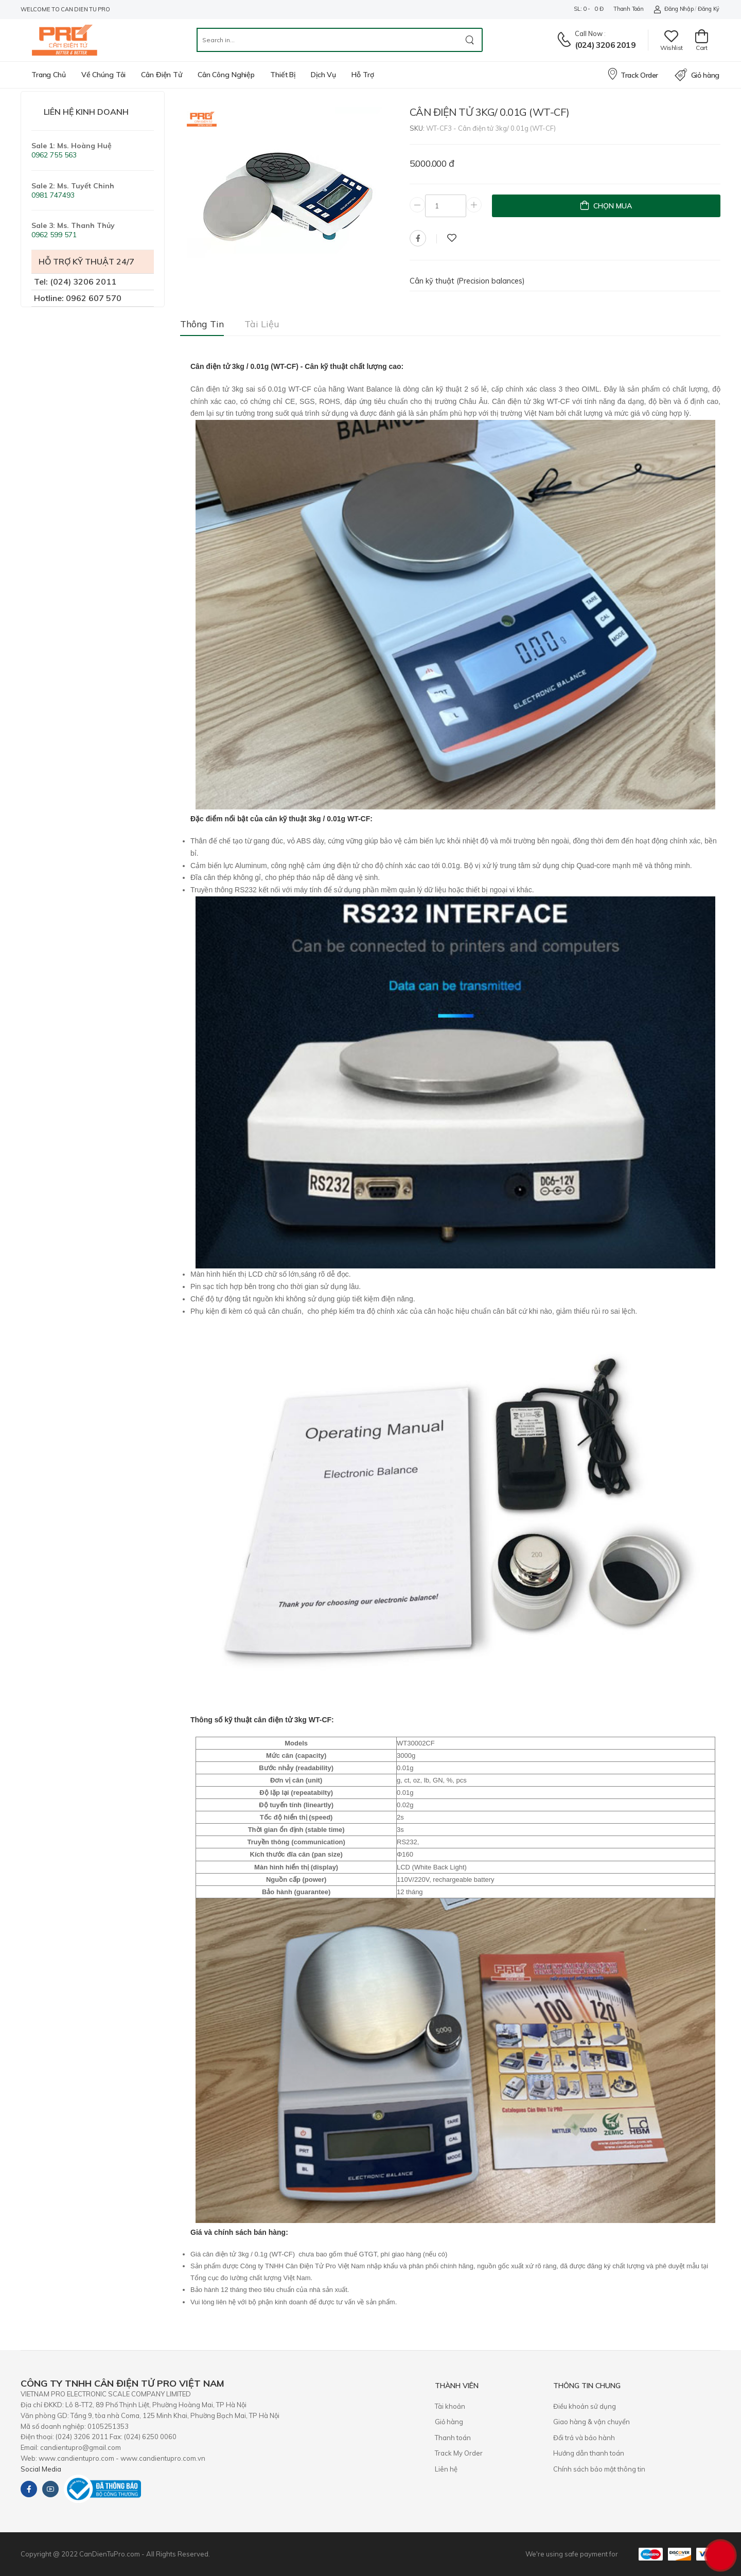  What do you see at coordinates (103, 74) in the screenshot?
I see `Về chúng tôi` at bounding box center [103, 74].